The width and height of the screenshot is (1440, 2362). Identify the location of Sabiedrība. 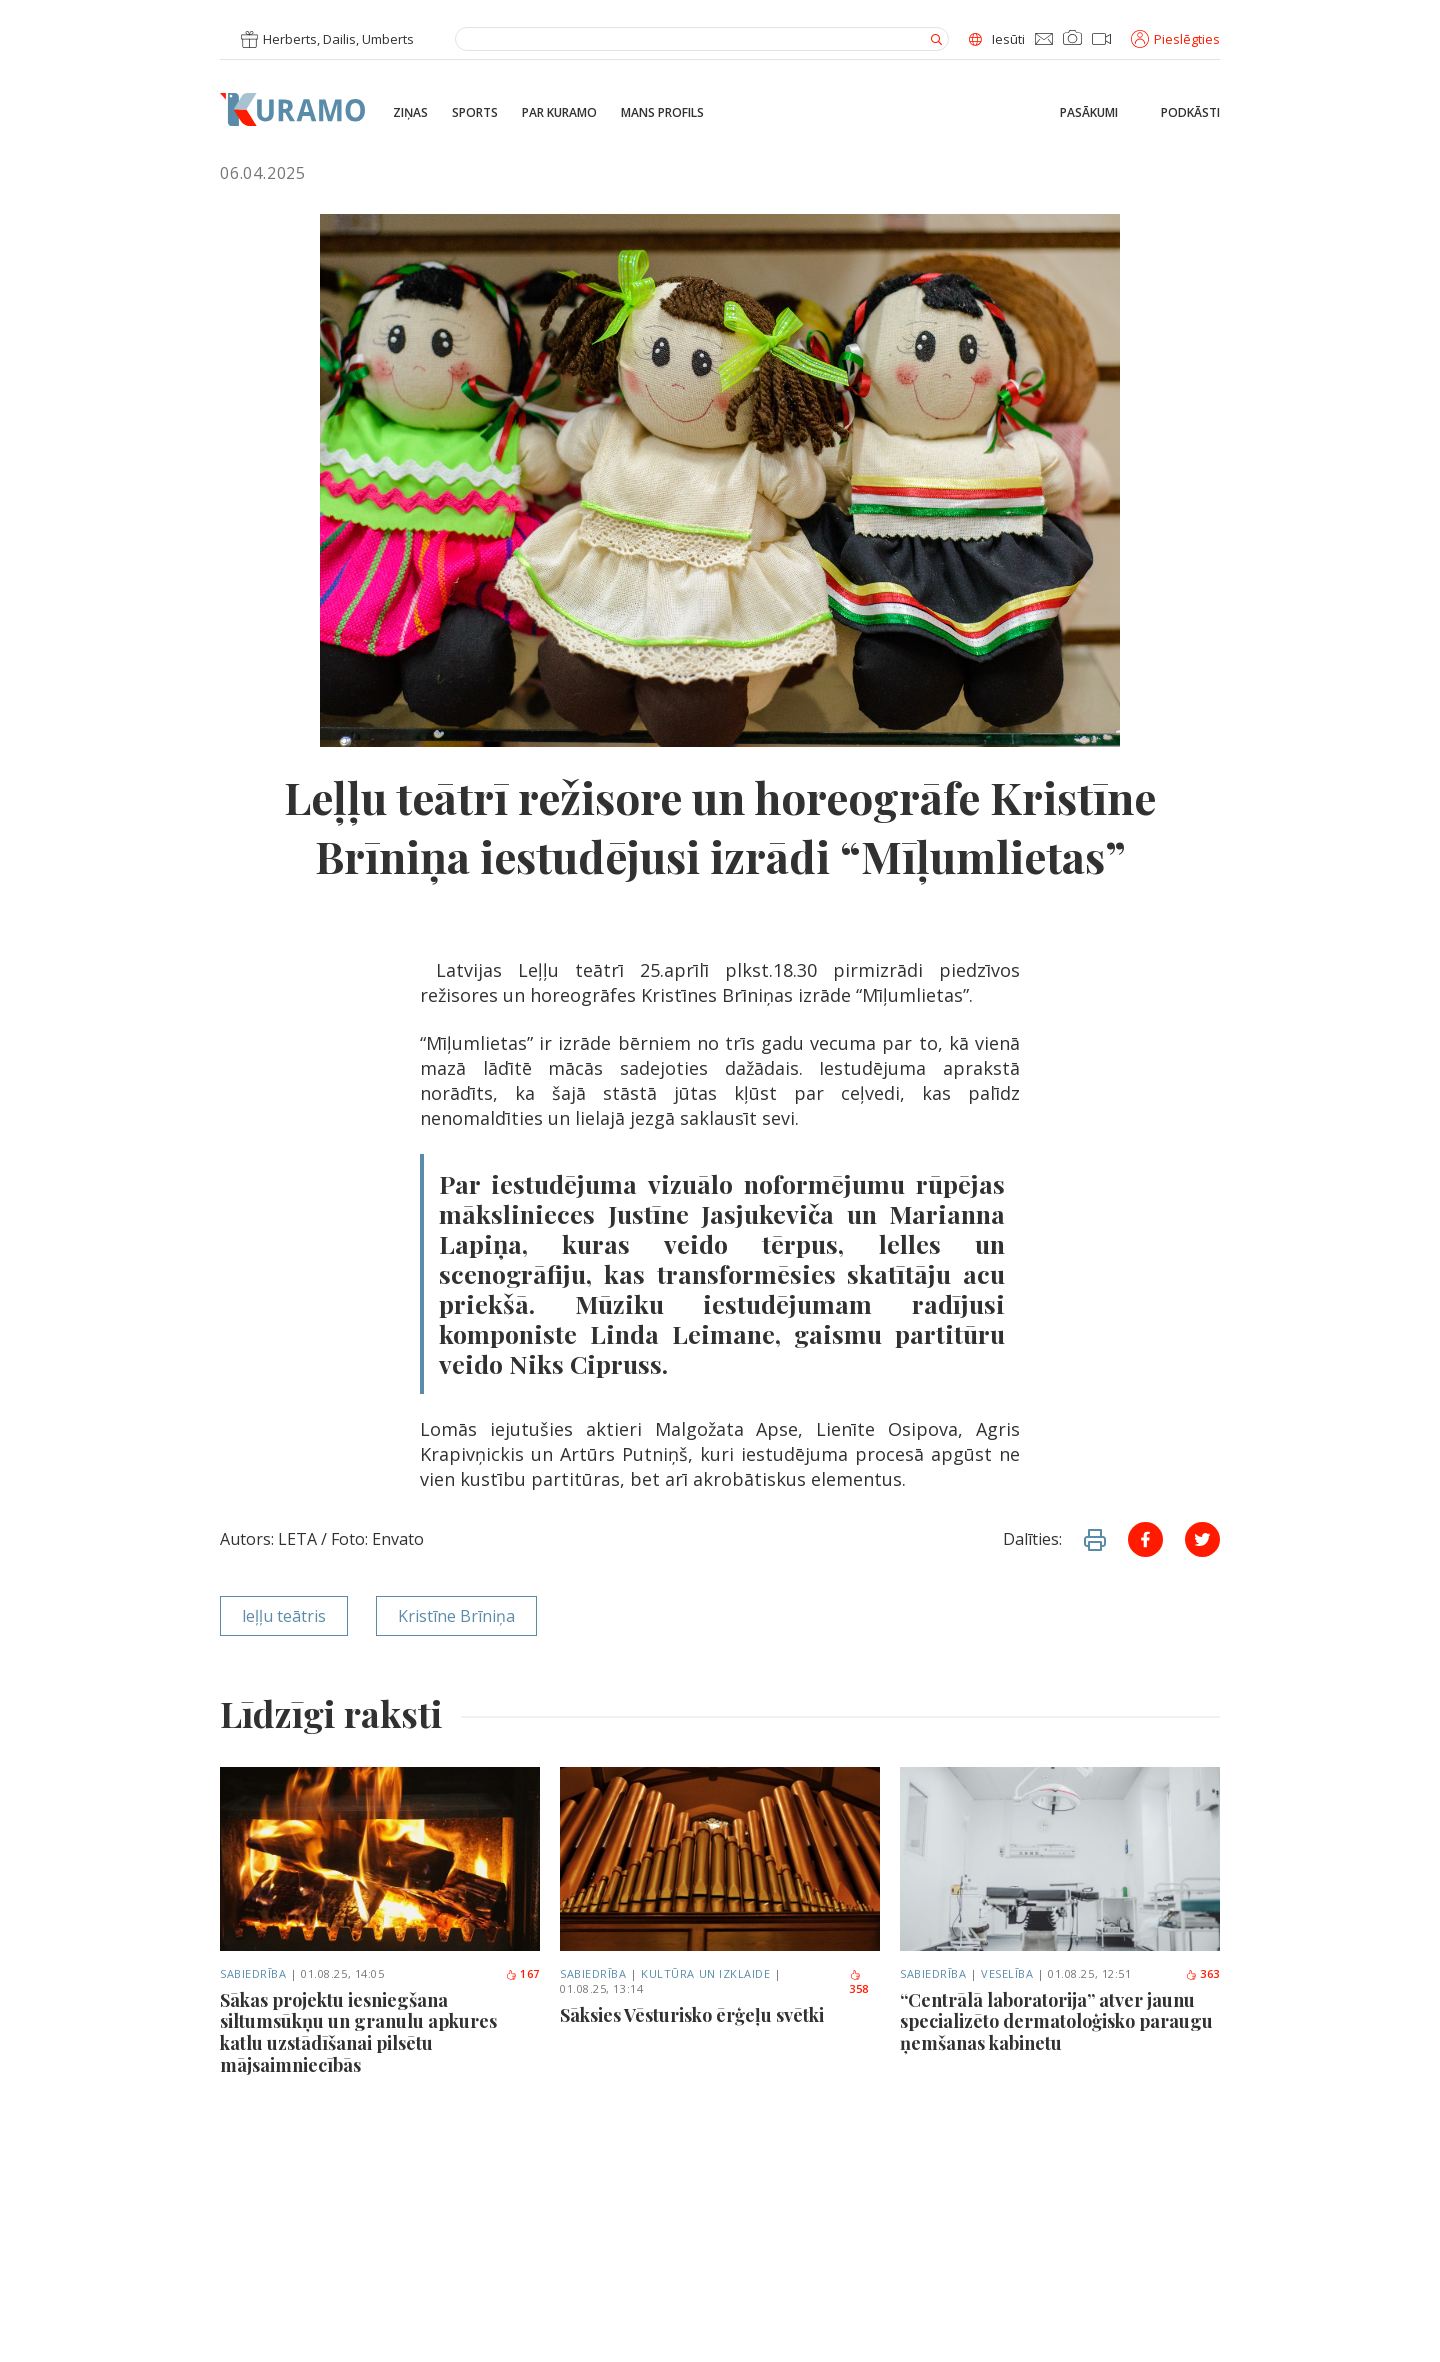
(253, 1973).